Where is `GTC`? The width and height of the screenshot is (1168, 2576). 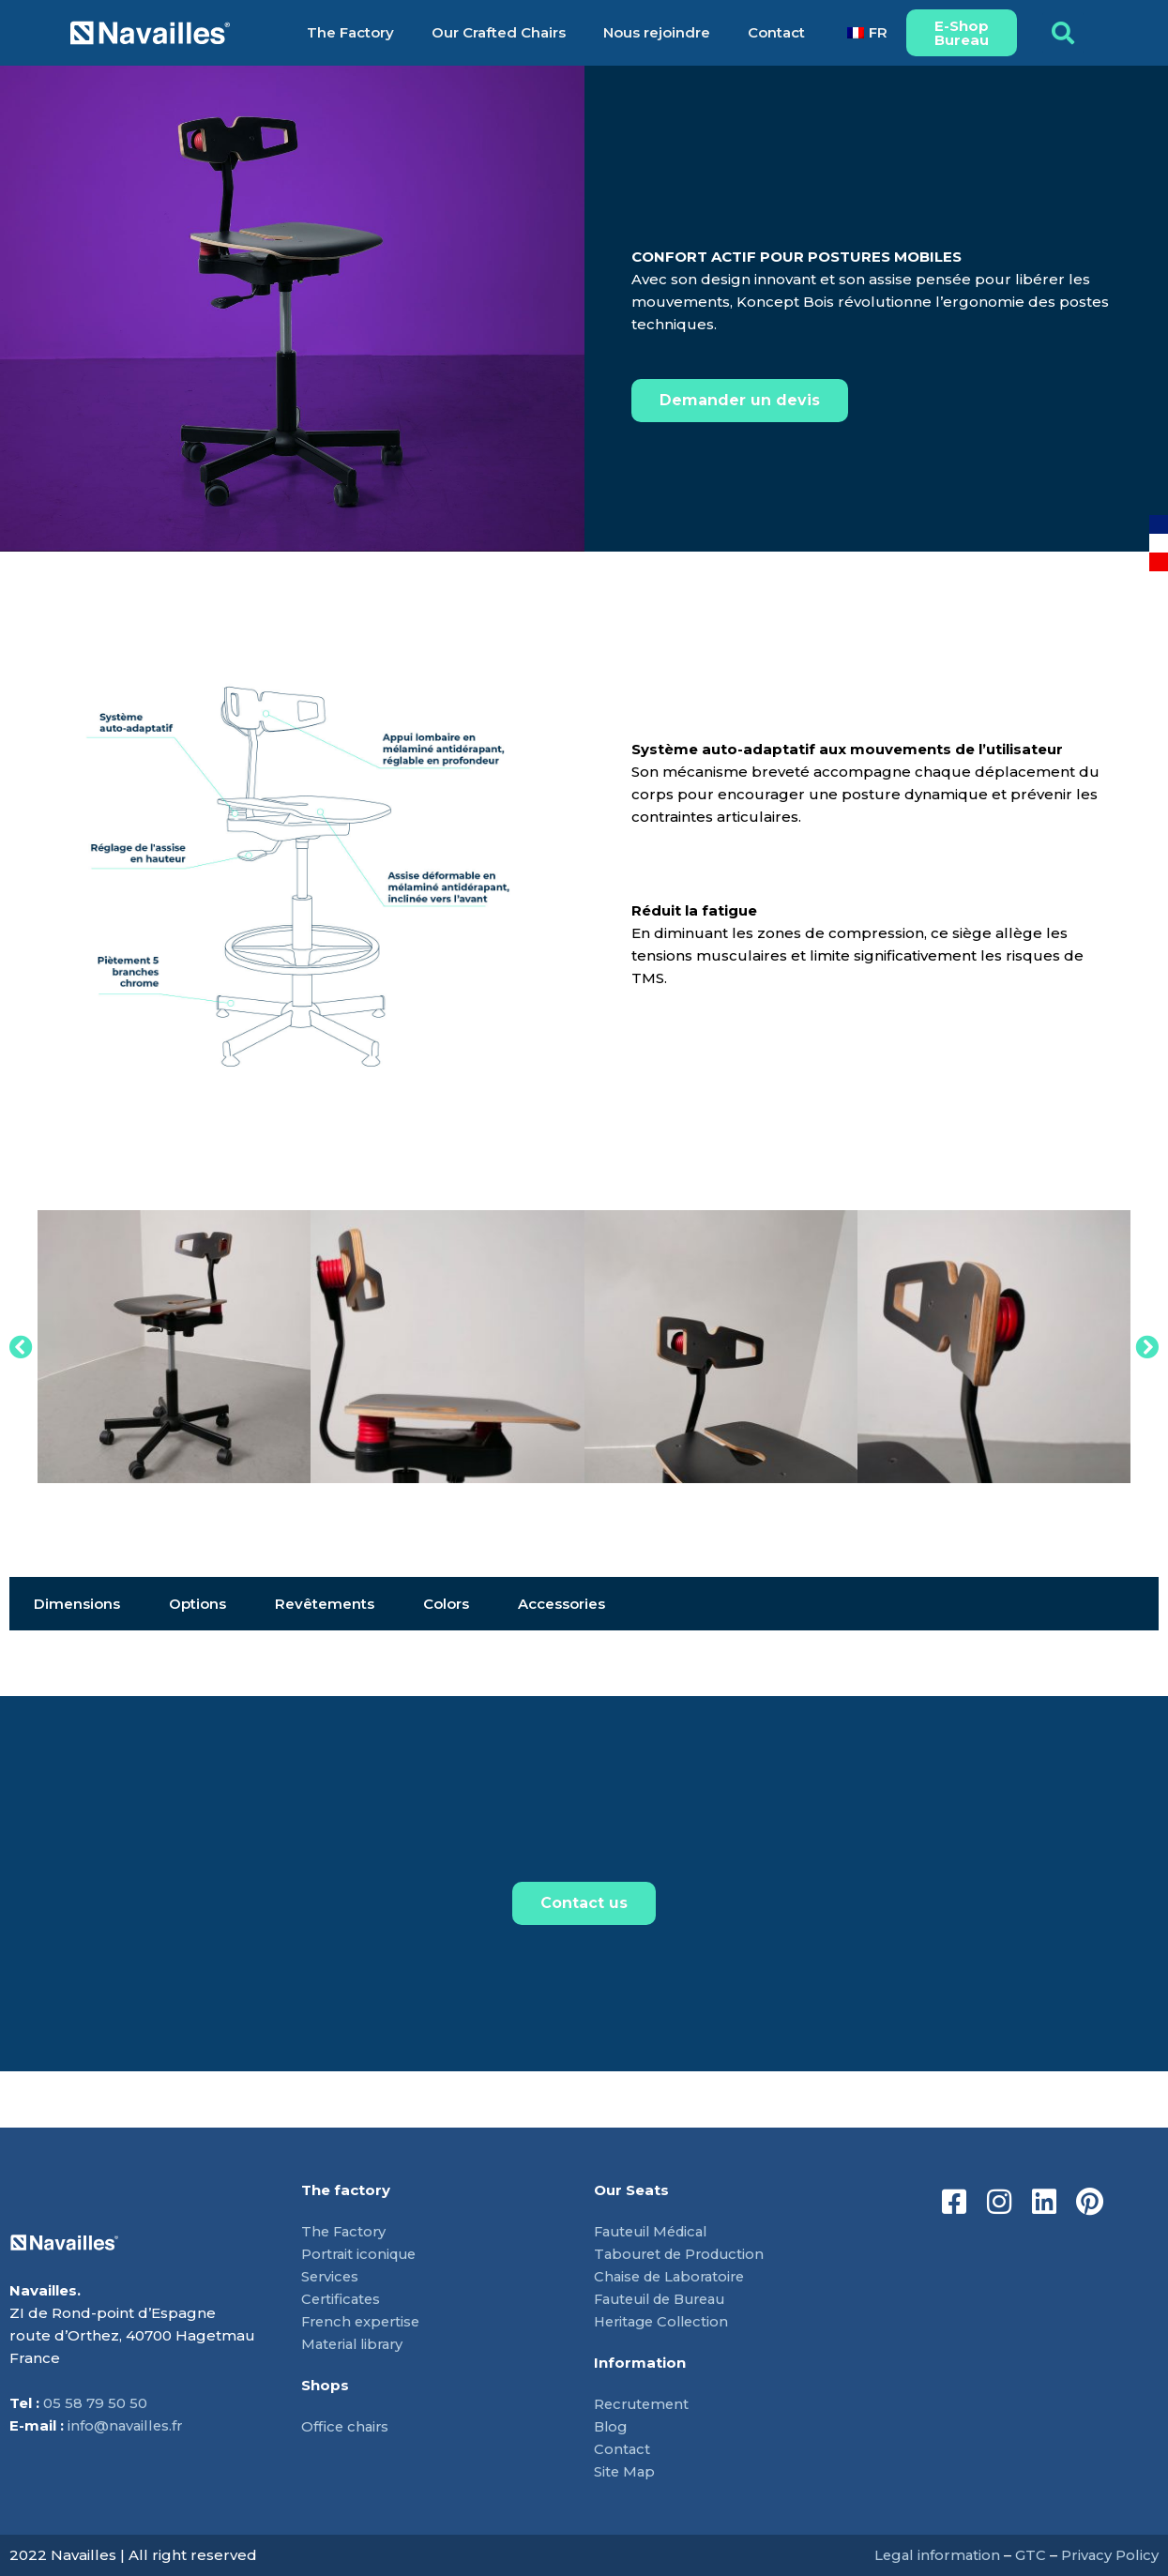
GTC is located at coordinates (1029, 2555).